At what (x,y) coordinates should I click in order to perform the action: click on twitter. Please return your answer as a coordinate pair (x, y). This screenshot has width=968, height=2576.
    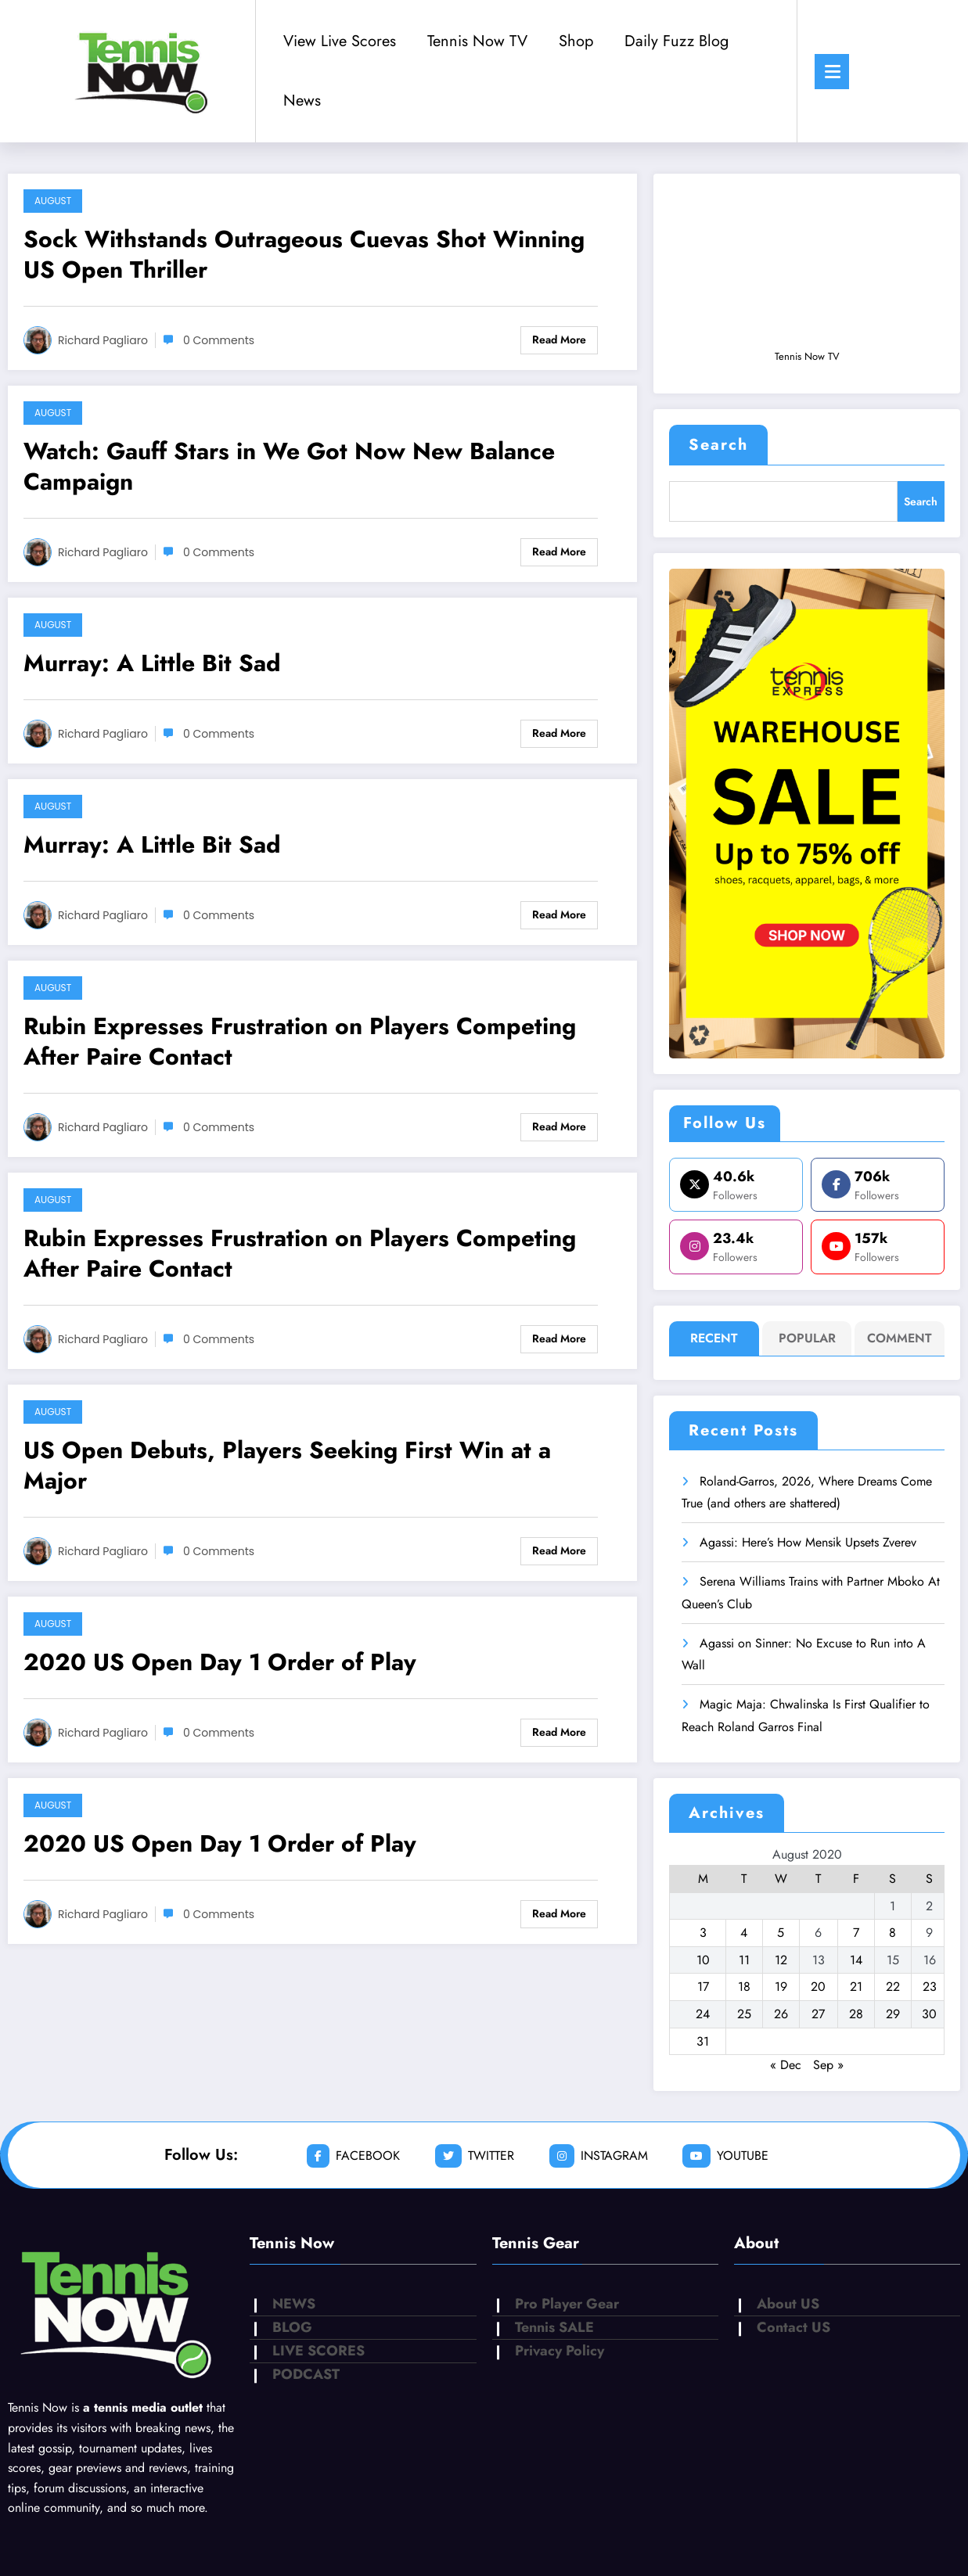
    Looking at the image, I should click on (474, 2156).